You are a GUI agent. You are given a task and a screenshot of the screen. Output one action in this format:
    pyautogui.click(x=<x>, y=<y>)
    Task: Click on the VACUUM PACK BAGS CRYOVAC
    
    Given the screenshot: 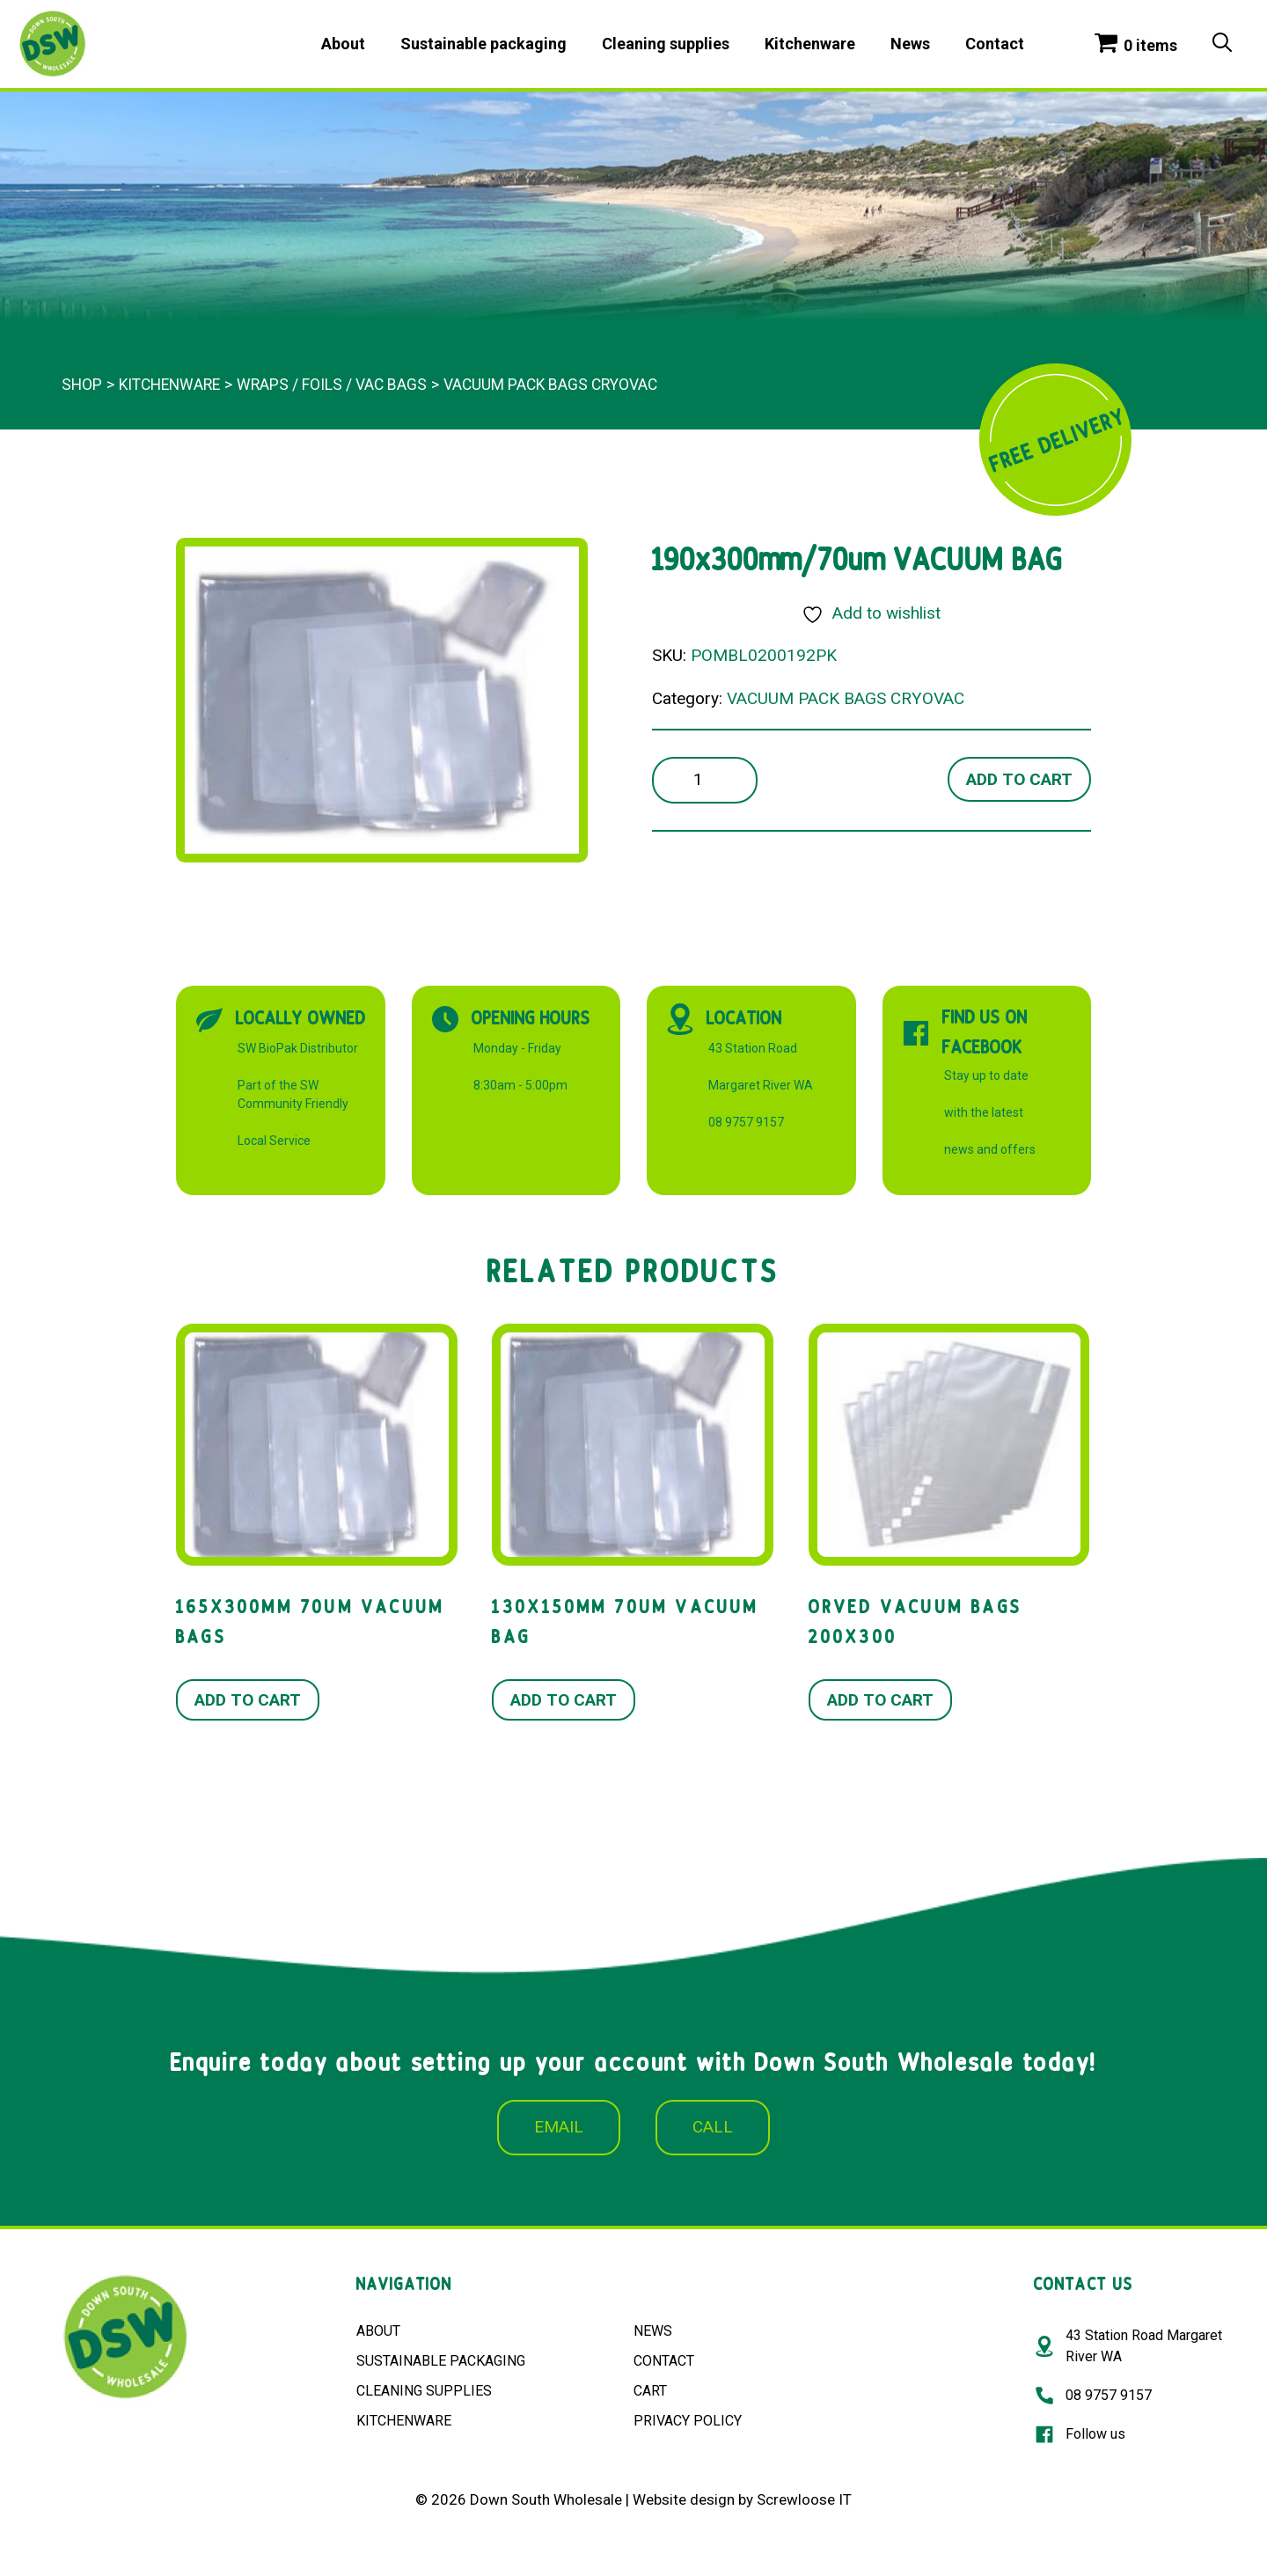 What is the action you would take?
    pyautogui.click(x=550, y=384)
    